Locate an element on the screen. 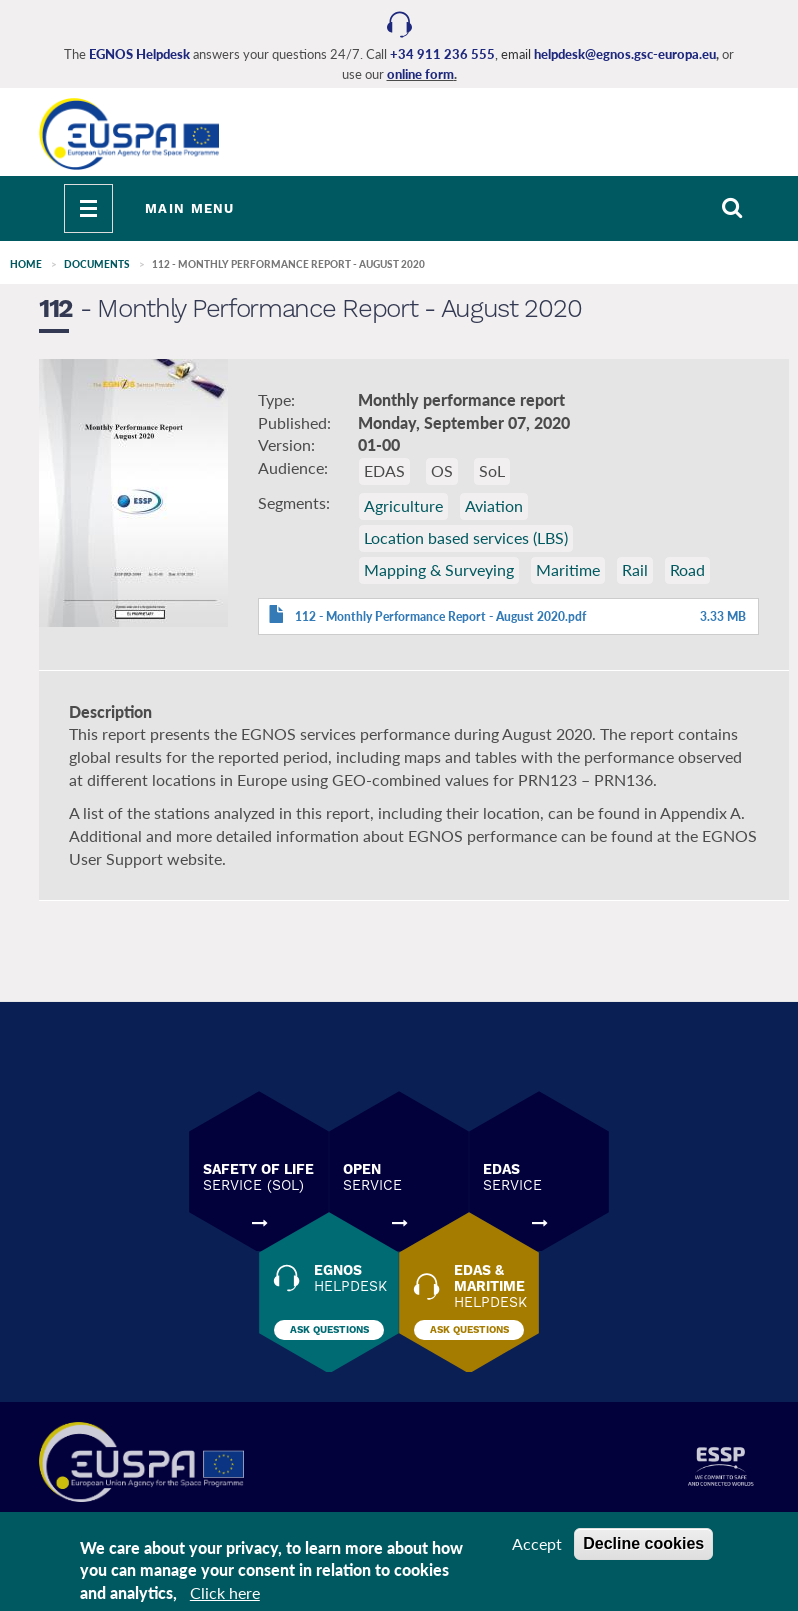 The height and width of the screenshot is (1611, 798). Mapping & Surveying is located at coordinates (439, 569).